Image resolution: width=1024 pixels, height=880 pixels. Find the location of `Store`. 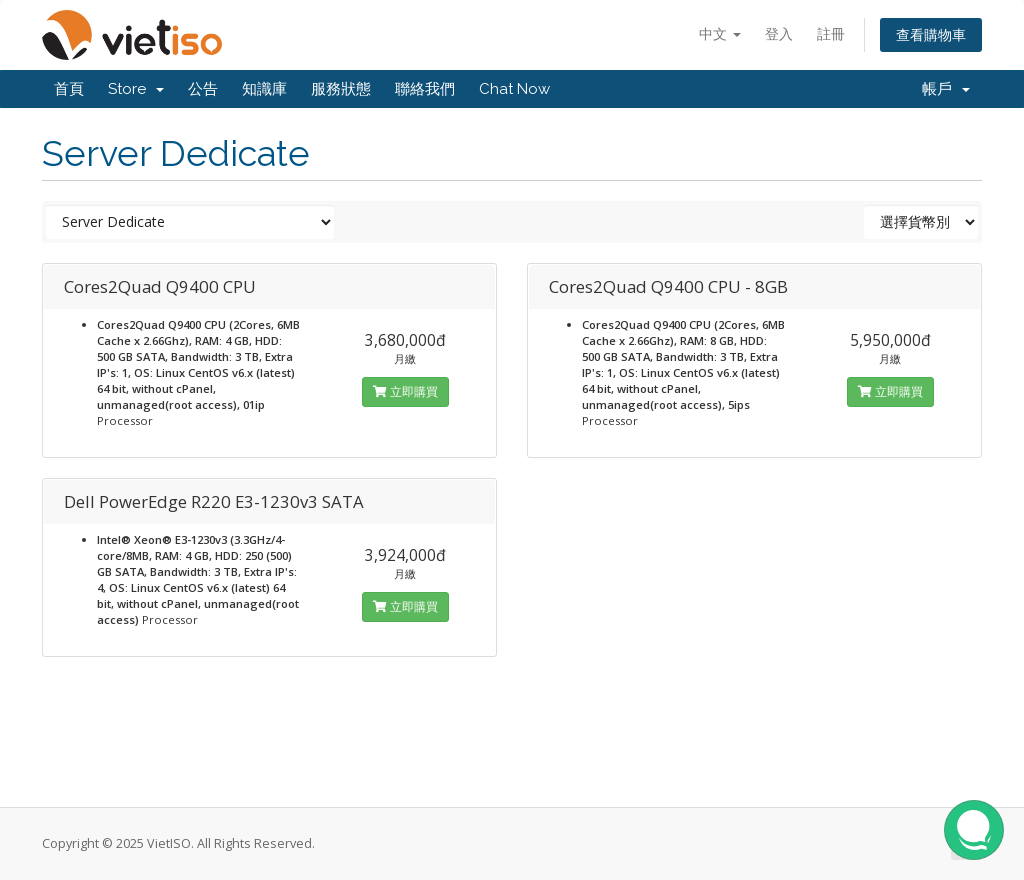

Store is located at coordinates (136, 89).